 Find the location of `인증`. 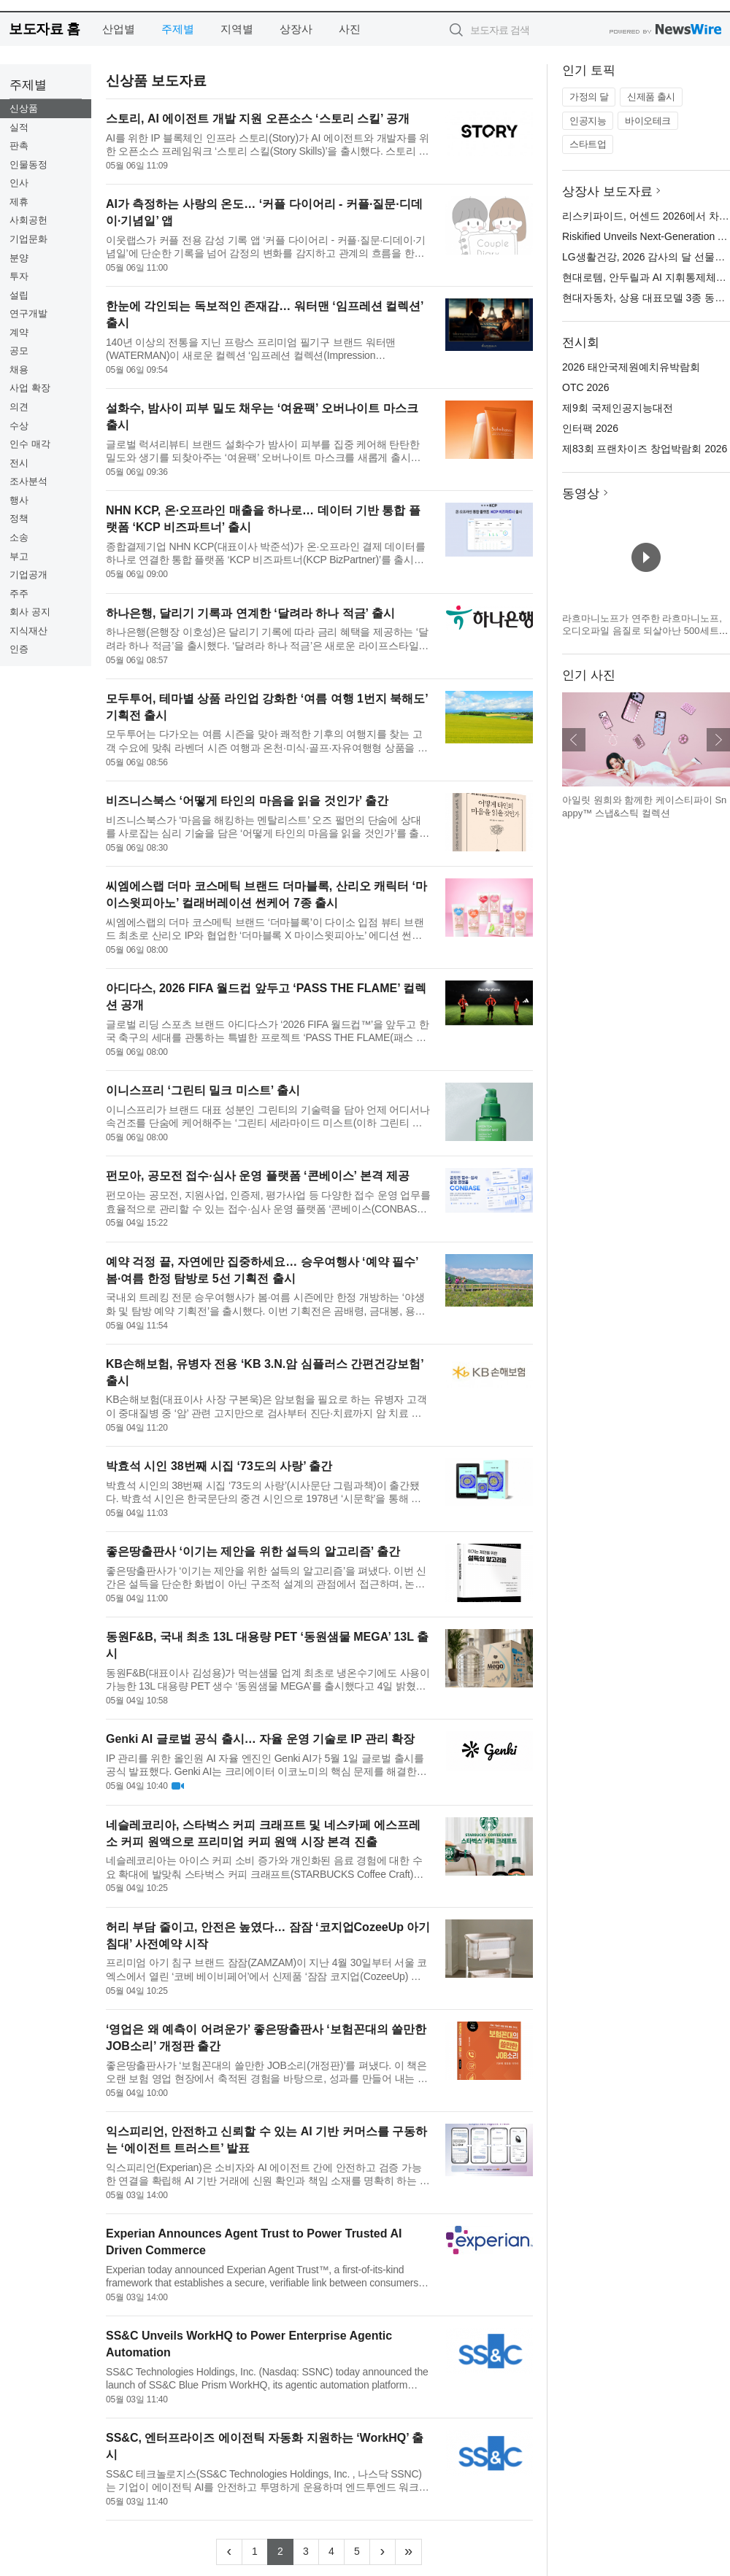

인증 is located at coordinates (18, 648).